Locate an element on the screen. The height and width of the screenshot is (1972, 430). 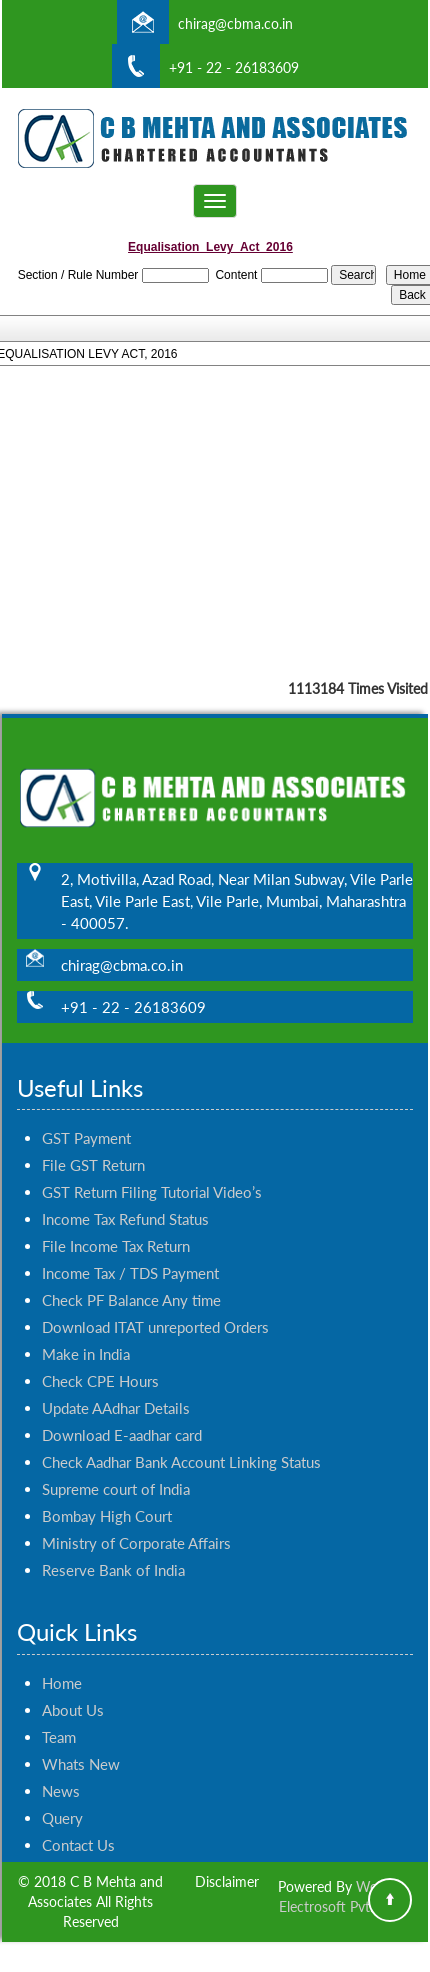
About Us is located at coordinates (73, 1692).